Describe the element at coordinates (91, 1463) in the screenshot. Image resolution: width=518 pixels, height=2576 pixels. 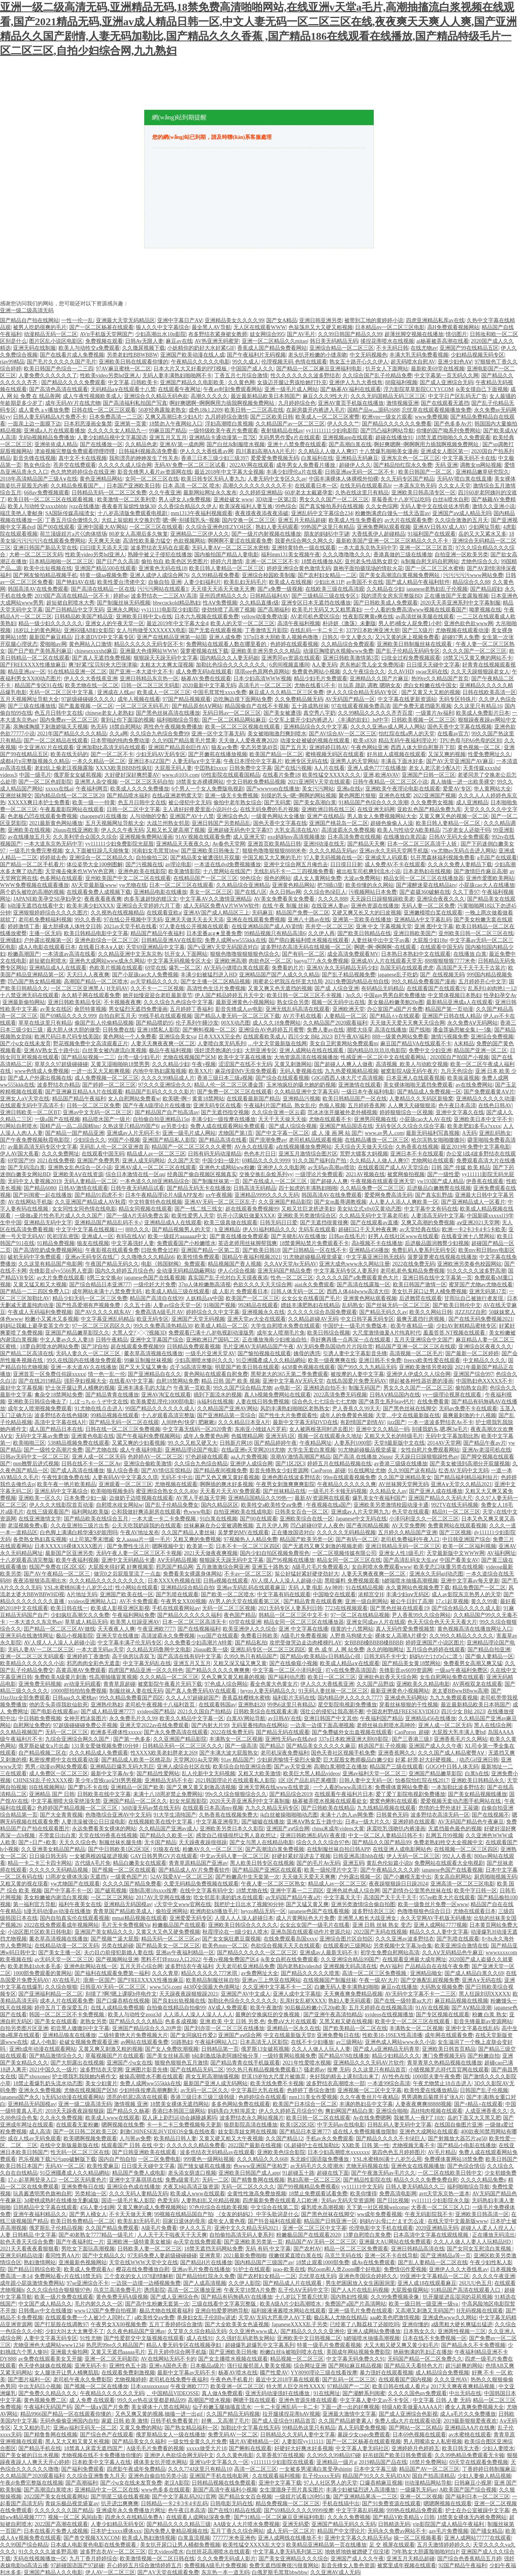
I see `日韩在线不卡一区二区Av` at that location.